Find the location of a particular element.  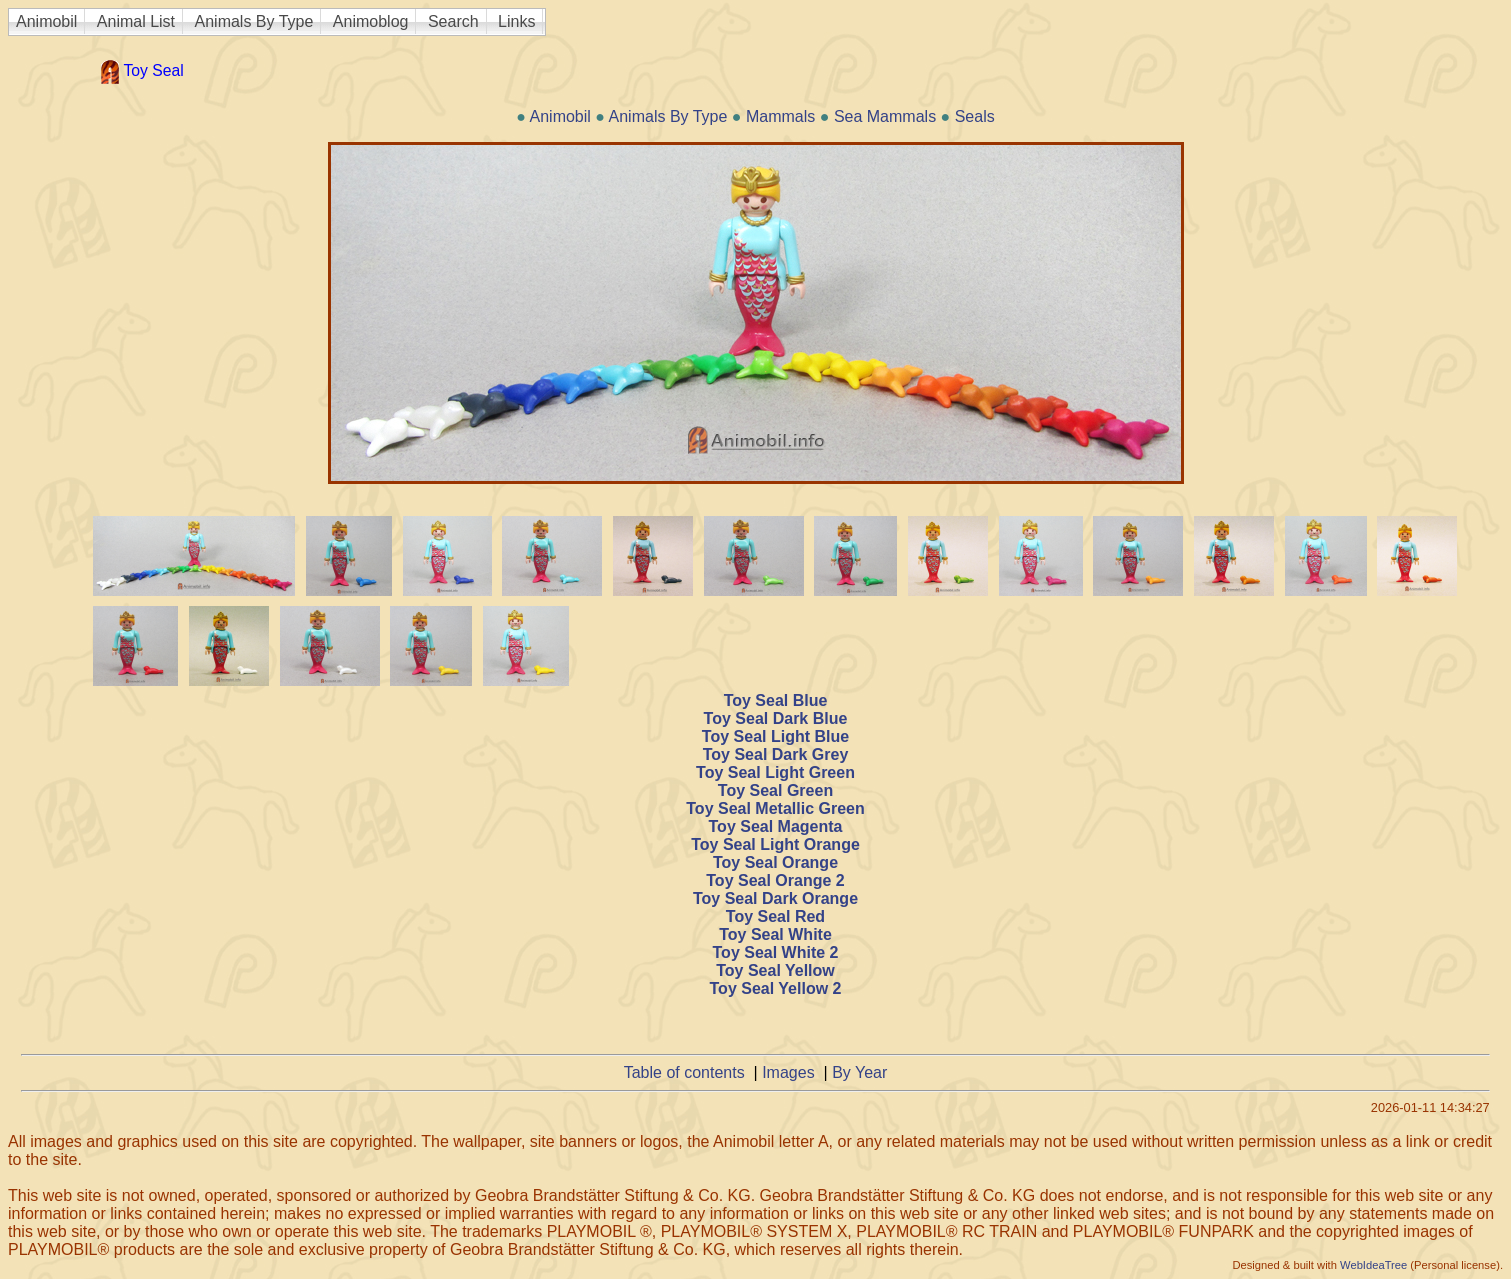

Animobil is located at coordinates (46, 21).